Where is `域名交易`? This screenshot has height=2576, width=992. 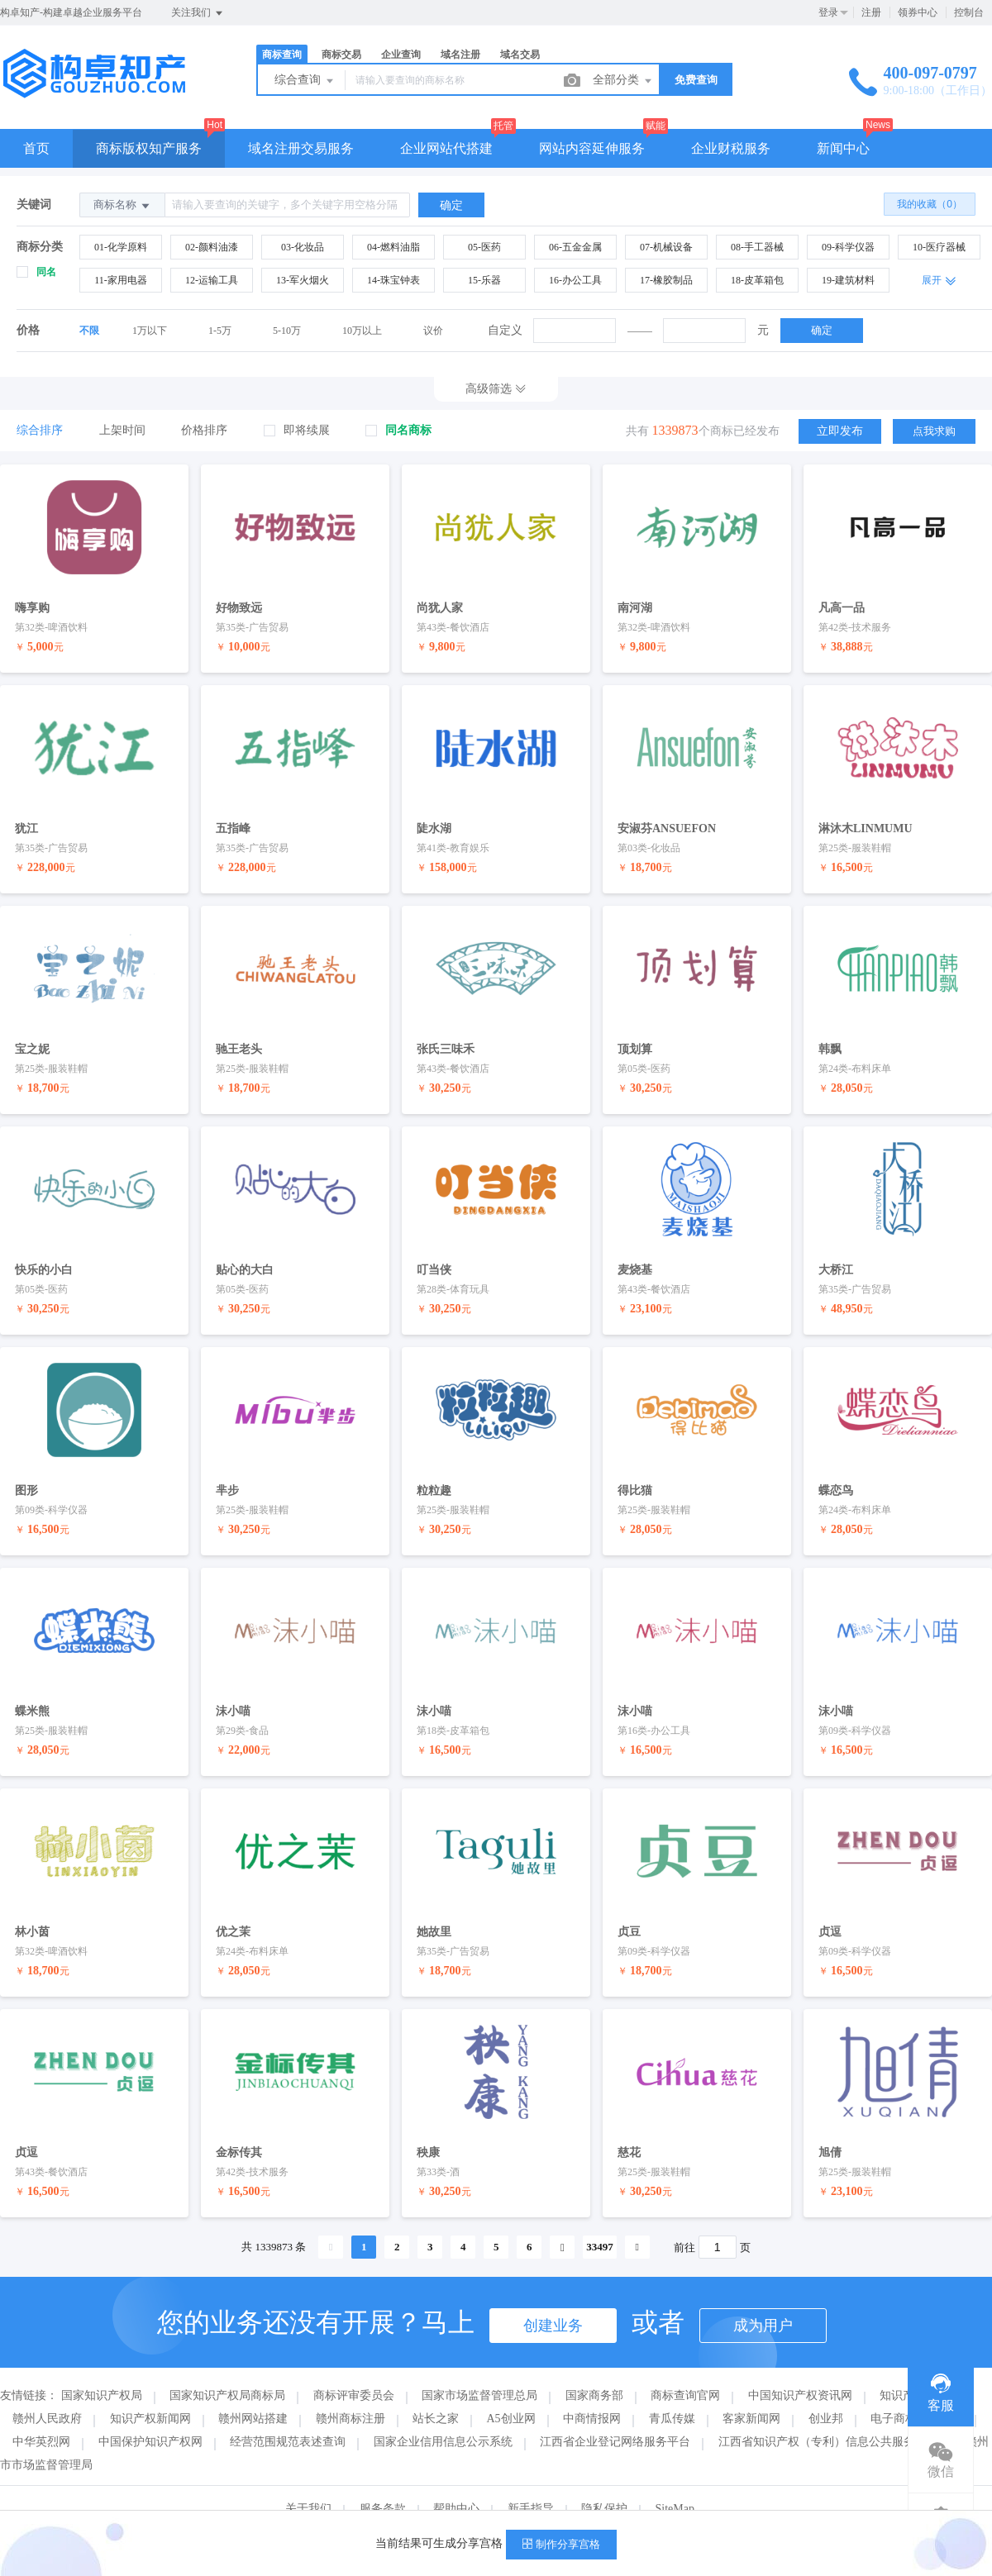
域名交易 is located at coordinates (520, 54).